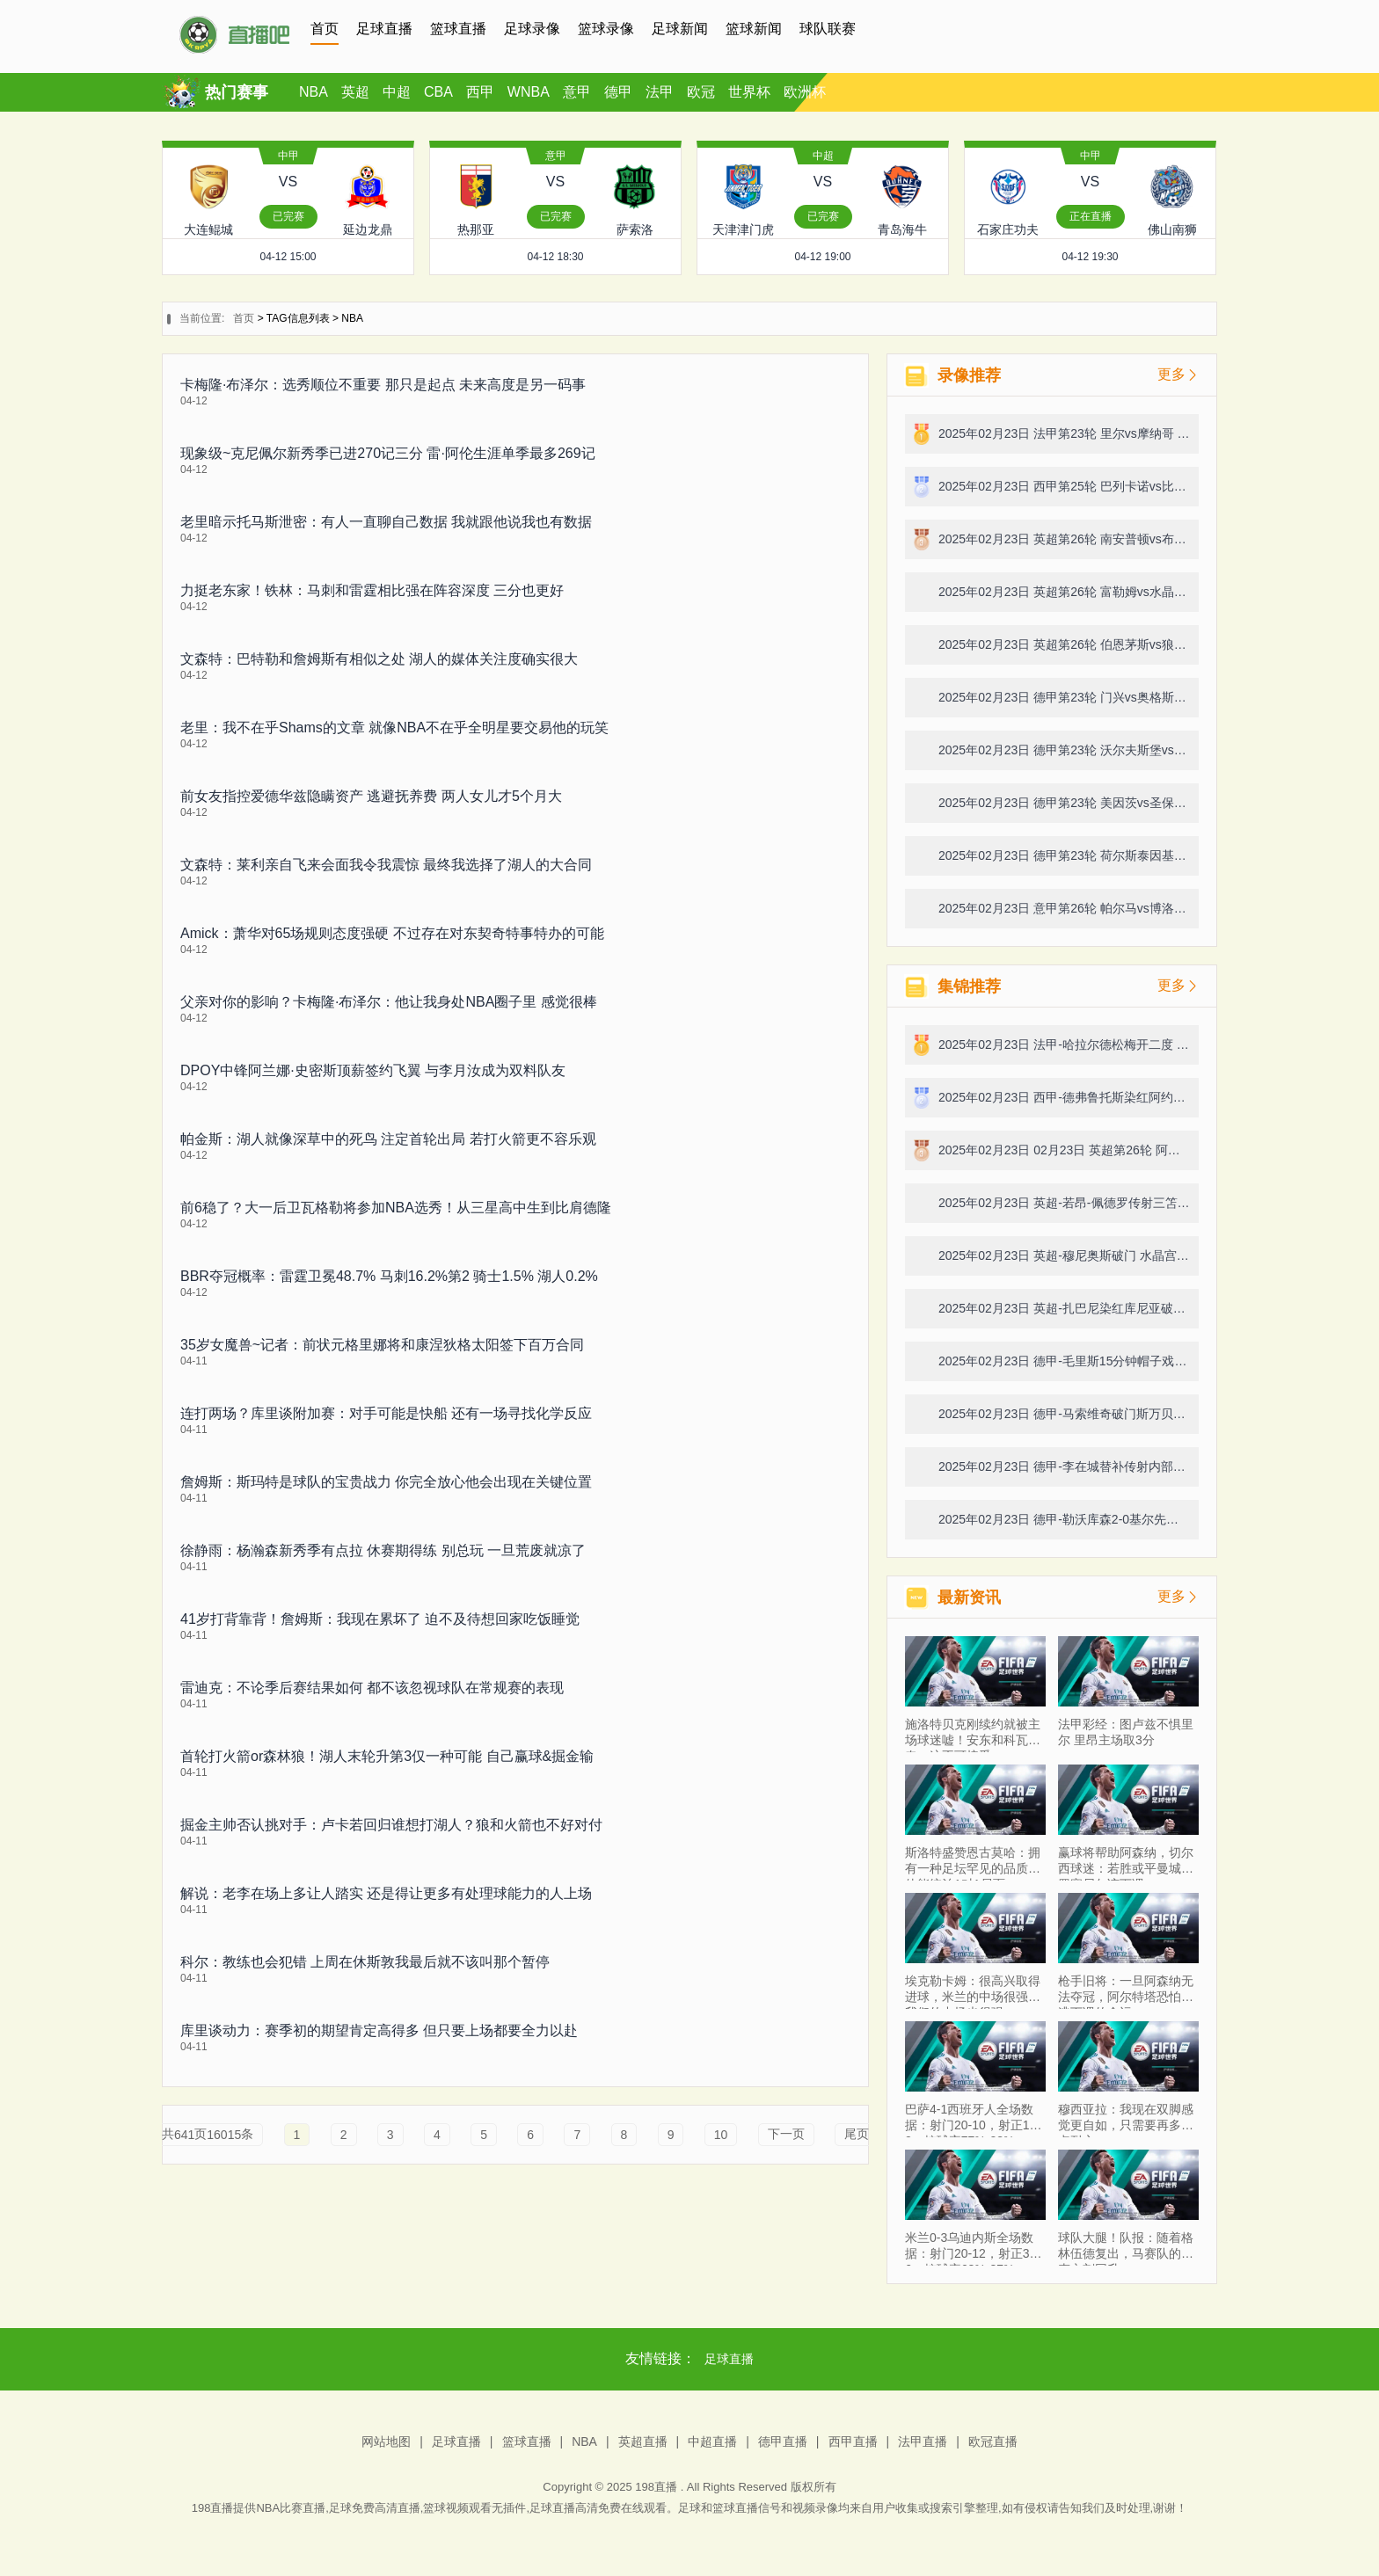 The image size is (1379, 2576). What do you see at coordinates (480, 91) in the screenshot?
I see `西甲` at bounding box center [480, 91].